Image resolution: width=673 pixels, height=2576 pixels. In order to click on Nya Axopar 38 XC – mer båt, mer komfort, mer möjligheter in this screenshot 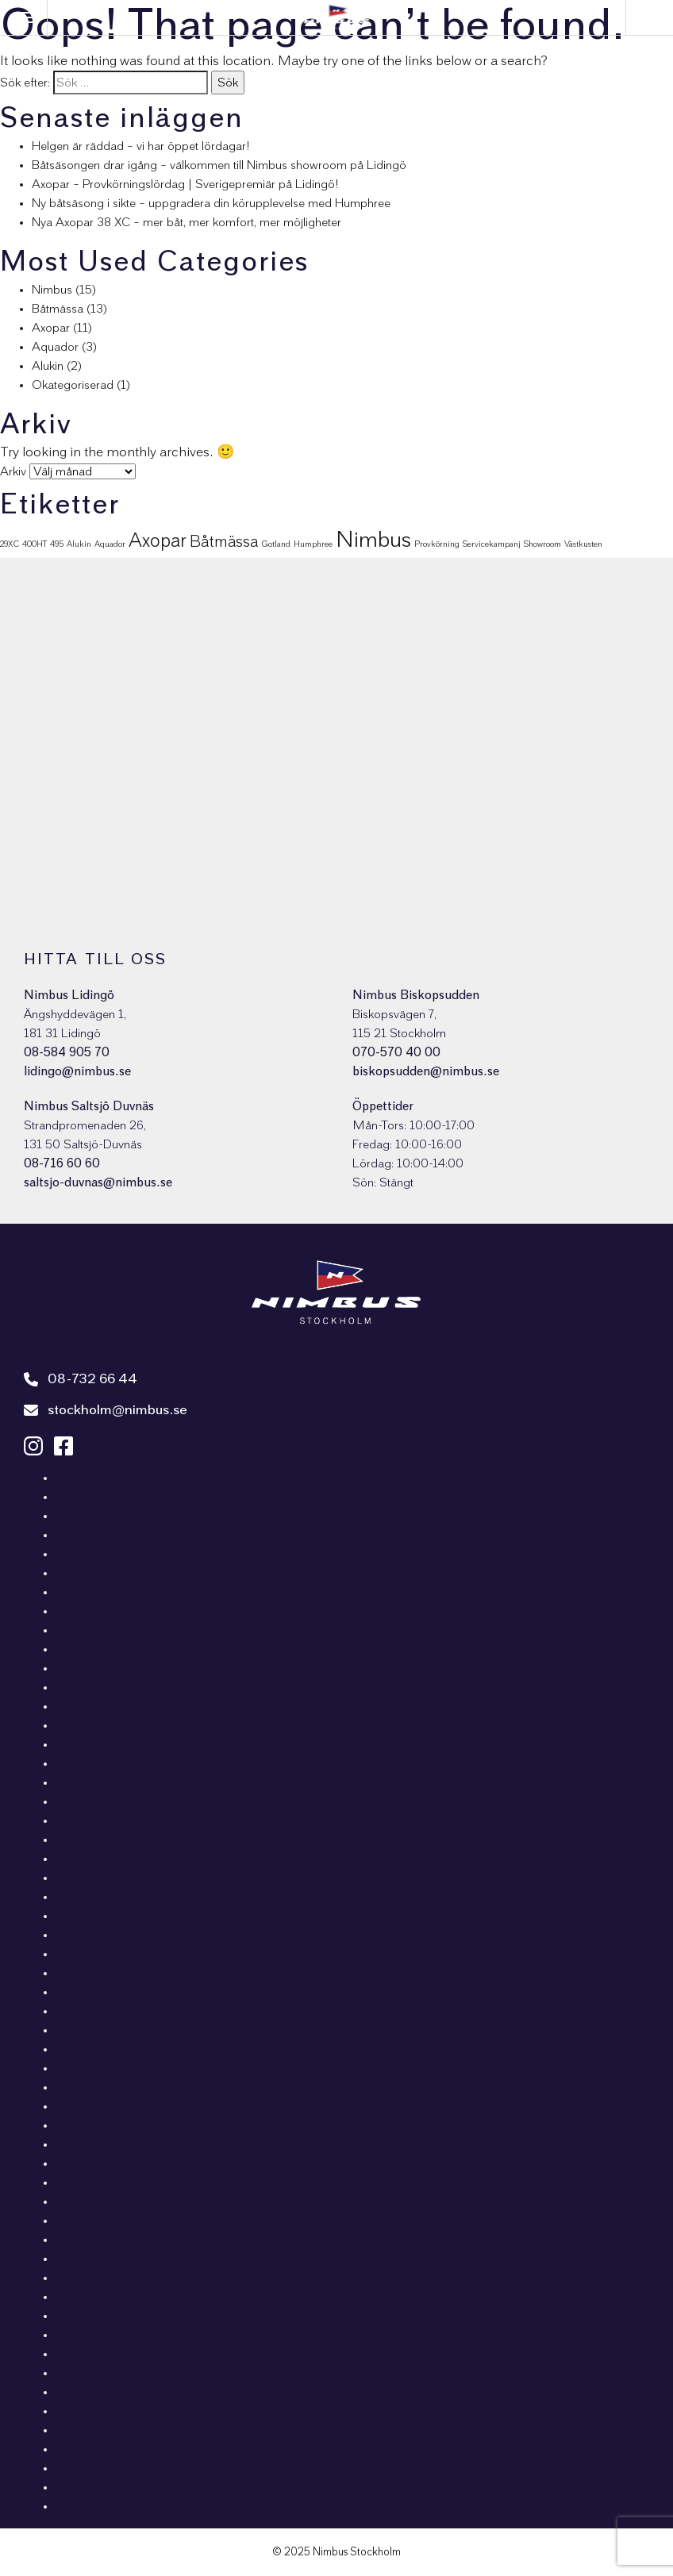, I will do `click(186, 222)`.